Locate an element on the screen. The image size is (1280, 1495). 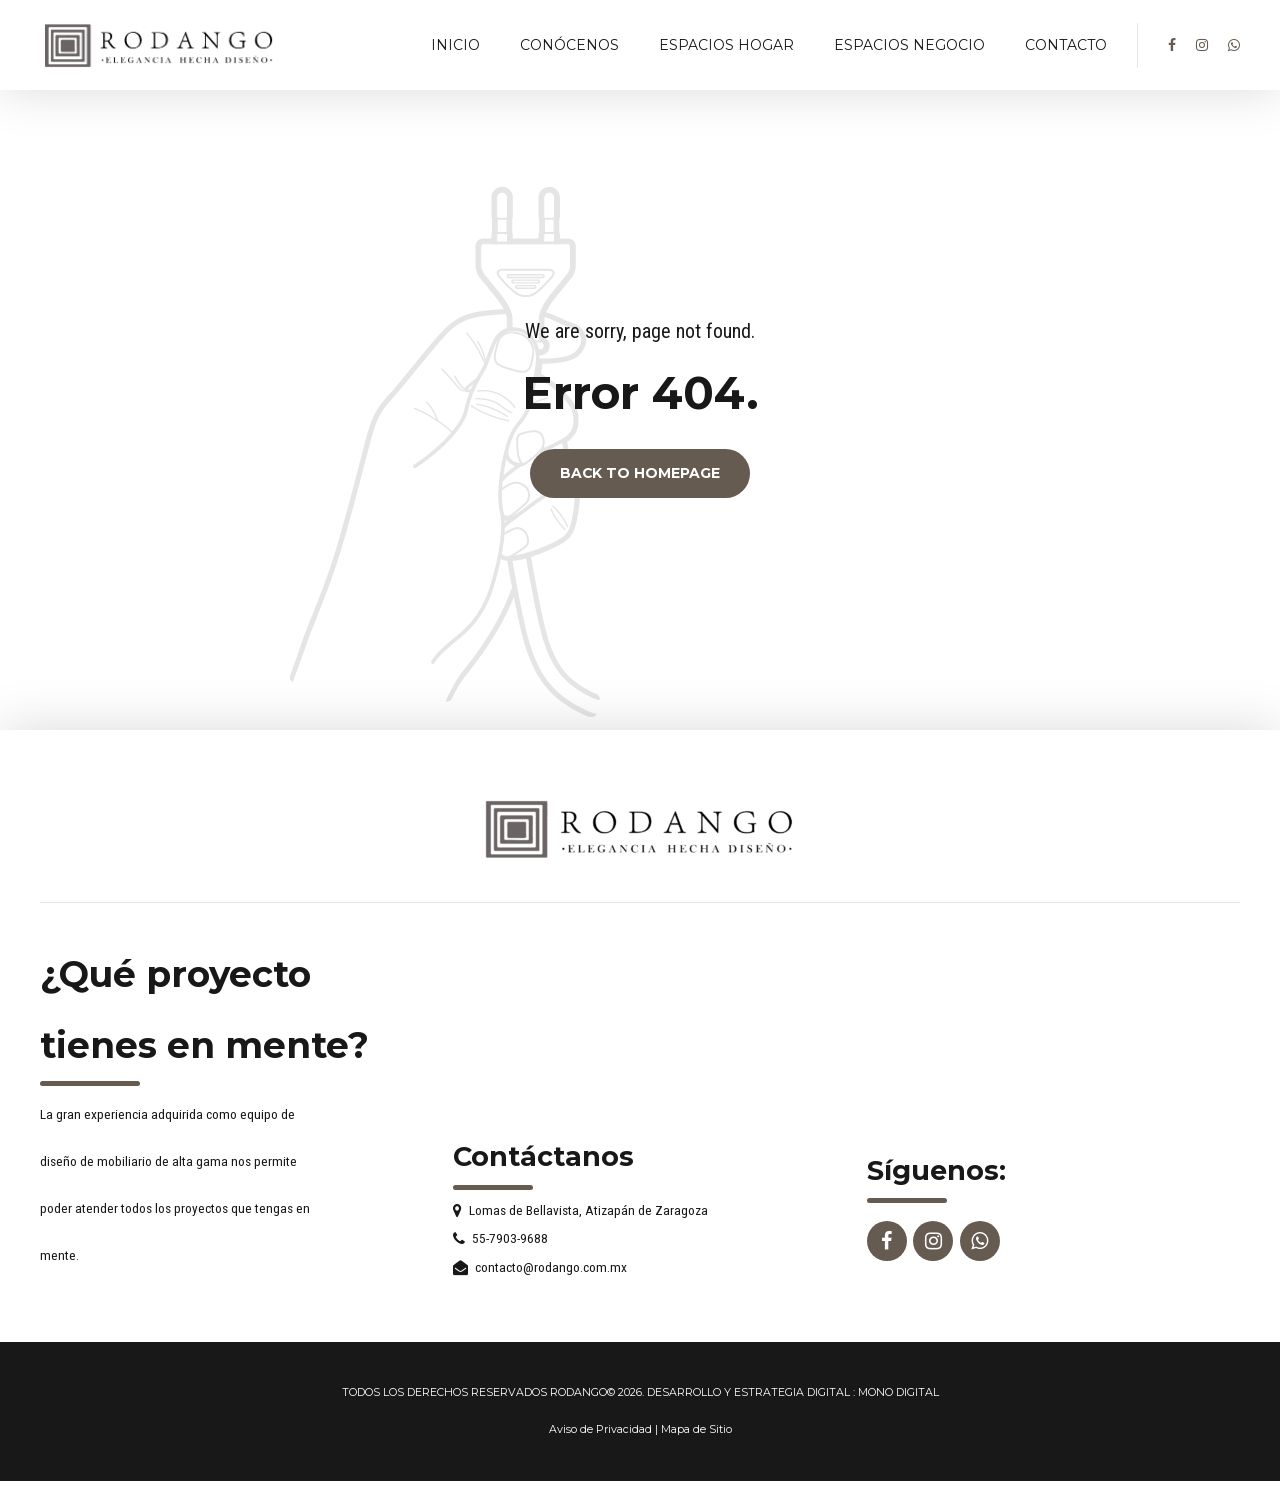
Aviso de Privacidad is located at coordinates (600, 1429).